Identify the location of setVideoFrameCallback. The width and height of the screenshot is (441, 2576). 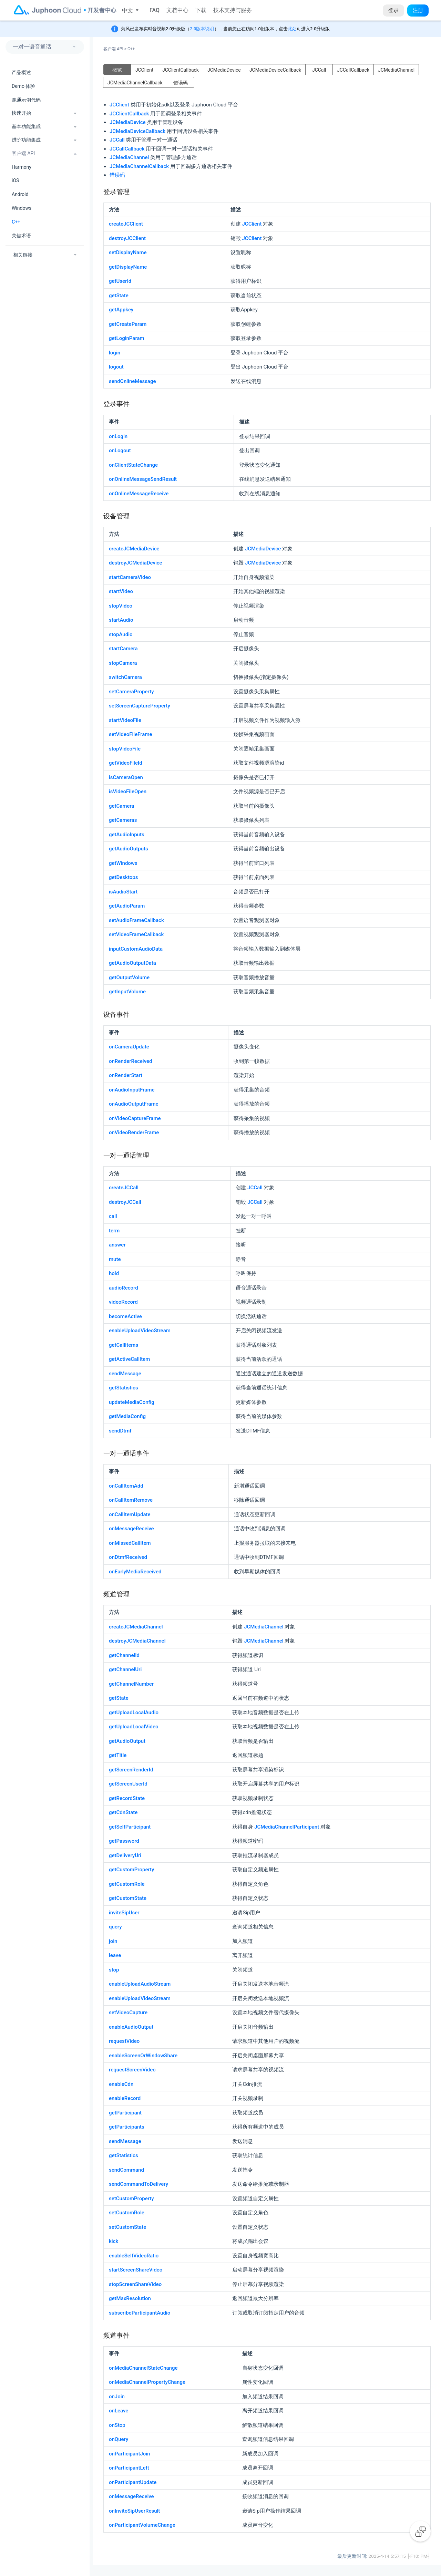
(136, 934).